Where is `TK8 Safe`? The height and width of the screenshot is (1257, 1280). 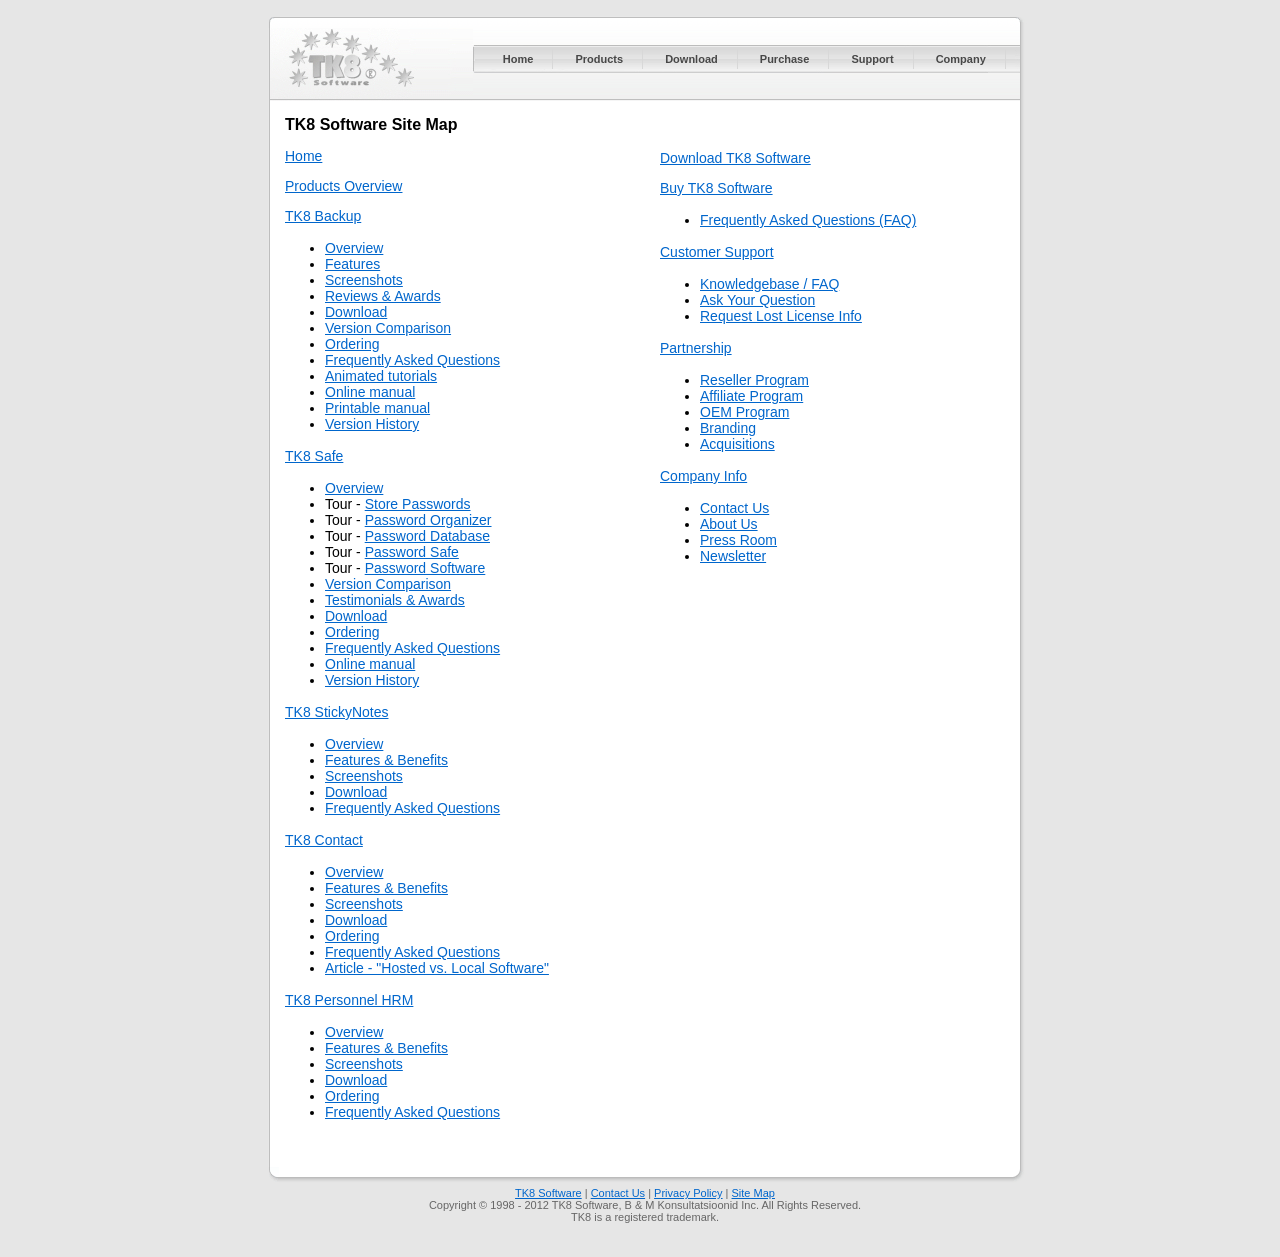
TK8 Safe is located at coordinates (314, 456).